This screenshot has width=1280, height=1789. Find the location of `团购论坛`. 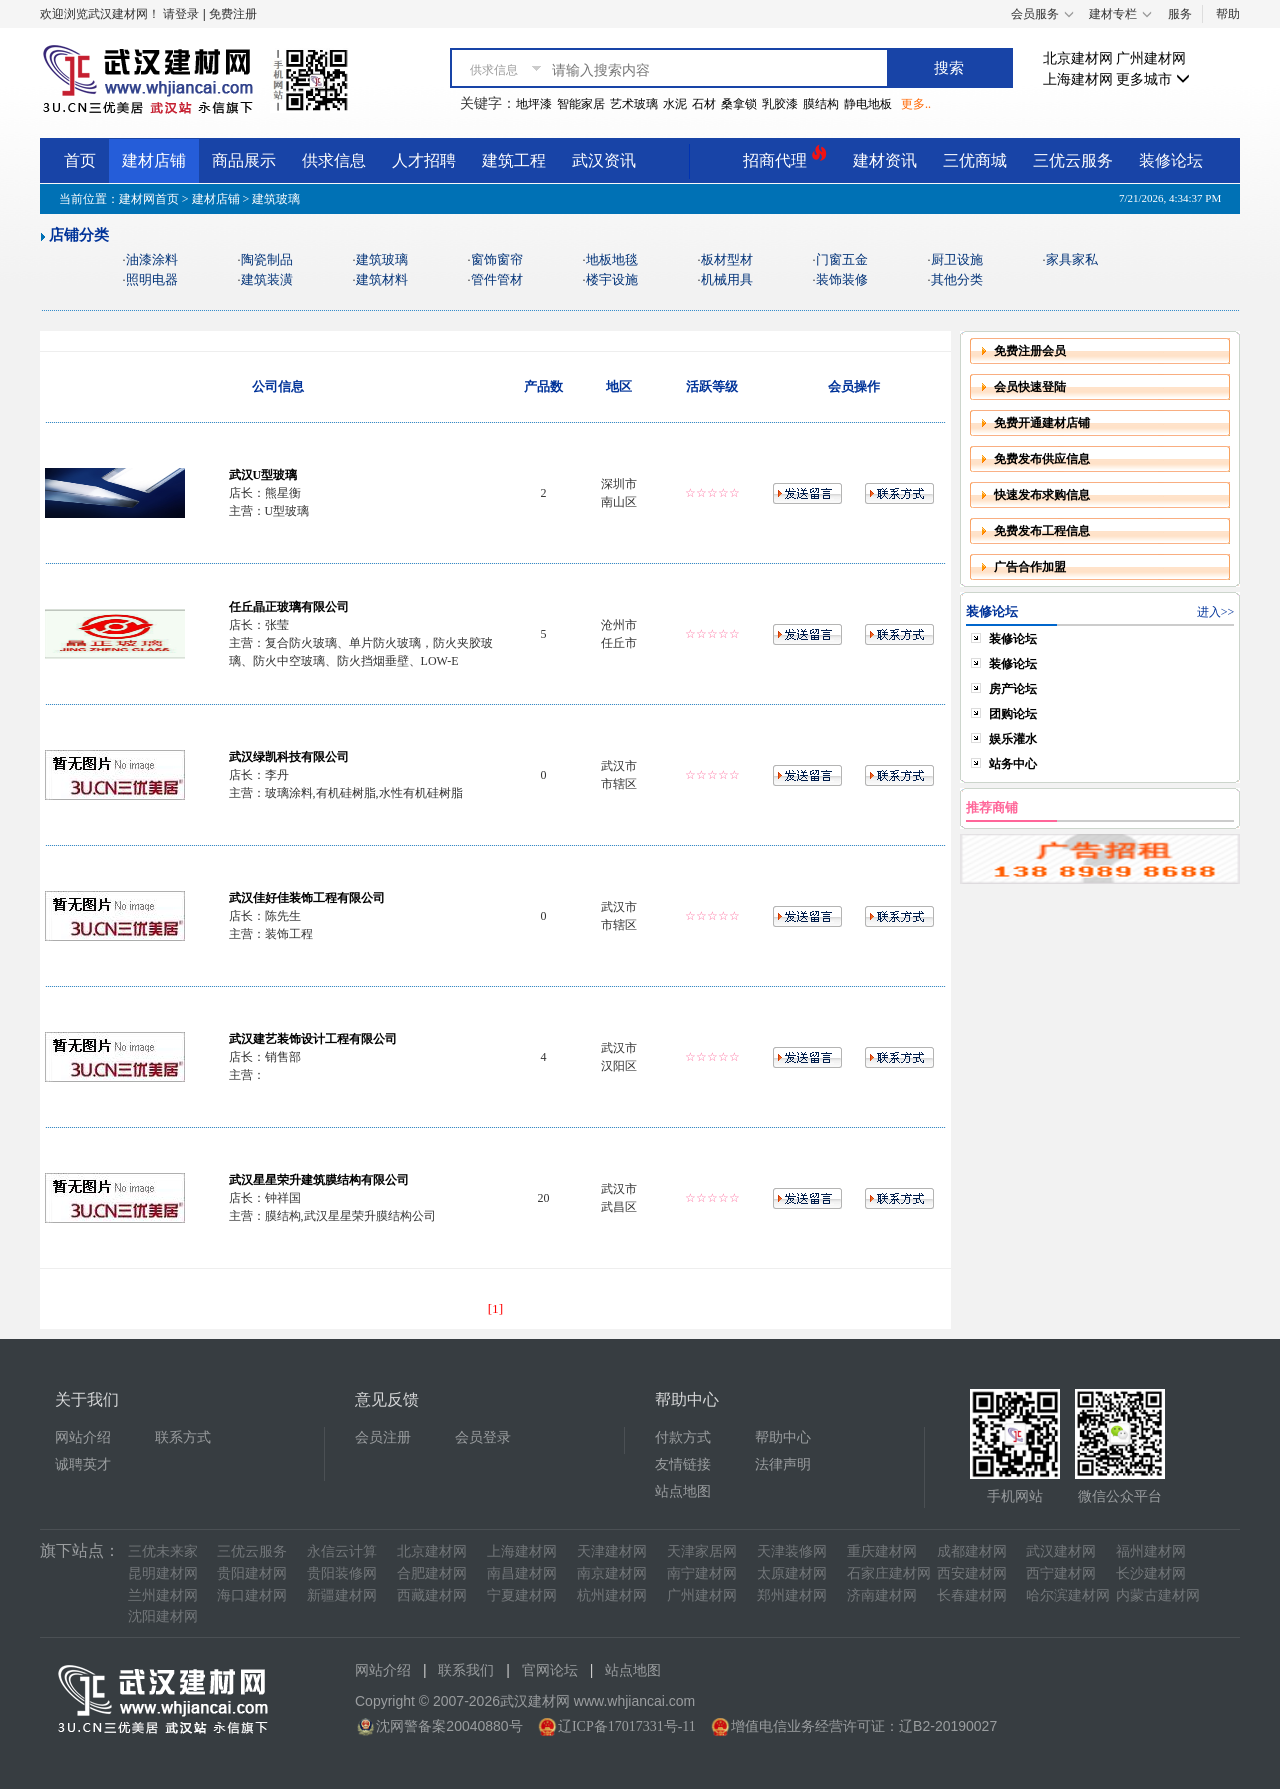

团购论坛 is located at coordinates (1013, 714).